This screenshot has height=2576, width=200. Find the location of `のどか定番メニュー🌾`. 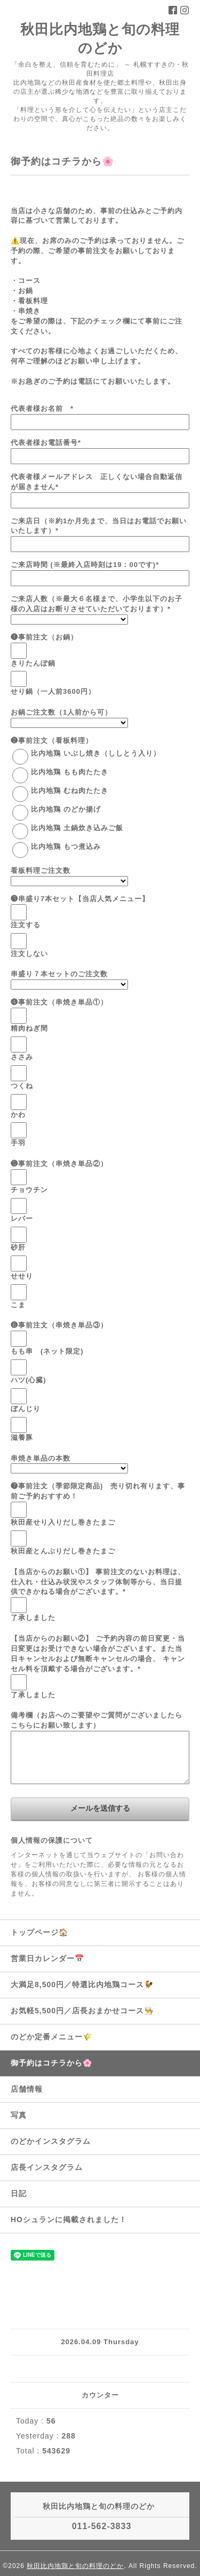

のどか定番メニュー🌾 is located at coordinates (51, 2036).